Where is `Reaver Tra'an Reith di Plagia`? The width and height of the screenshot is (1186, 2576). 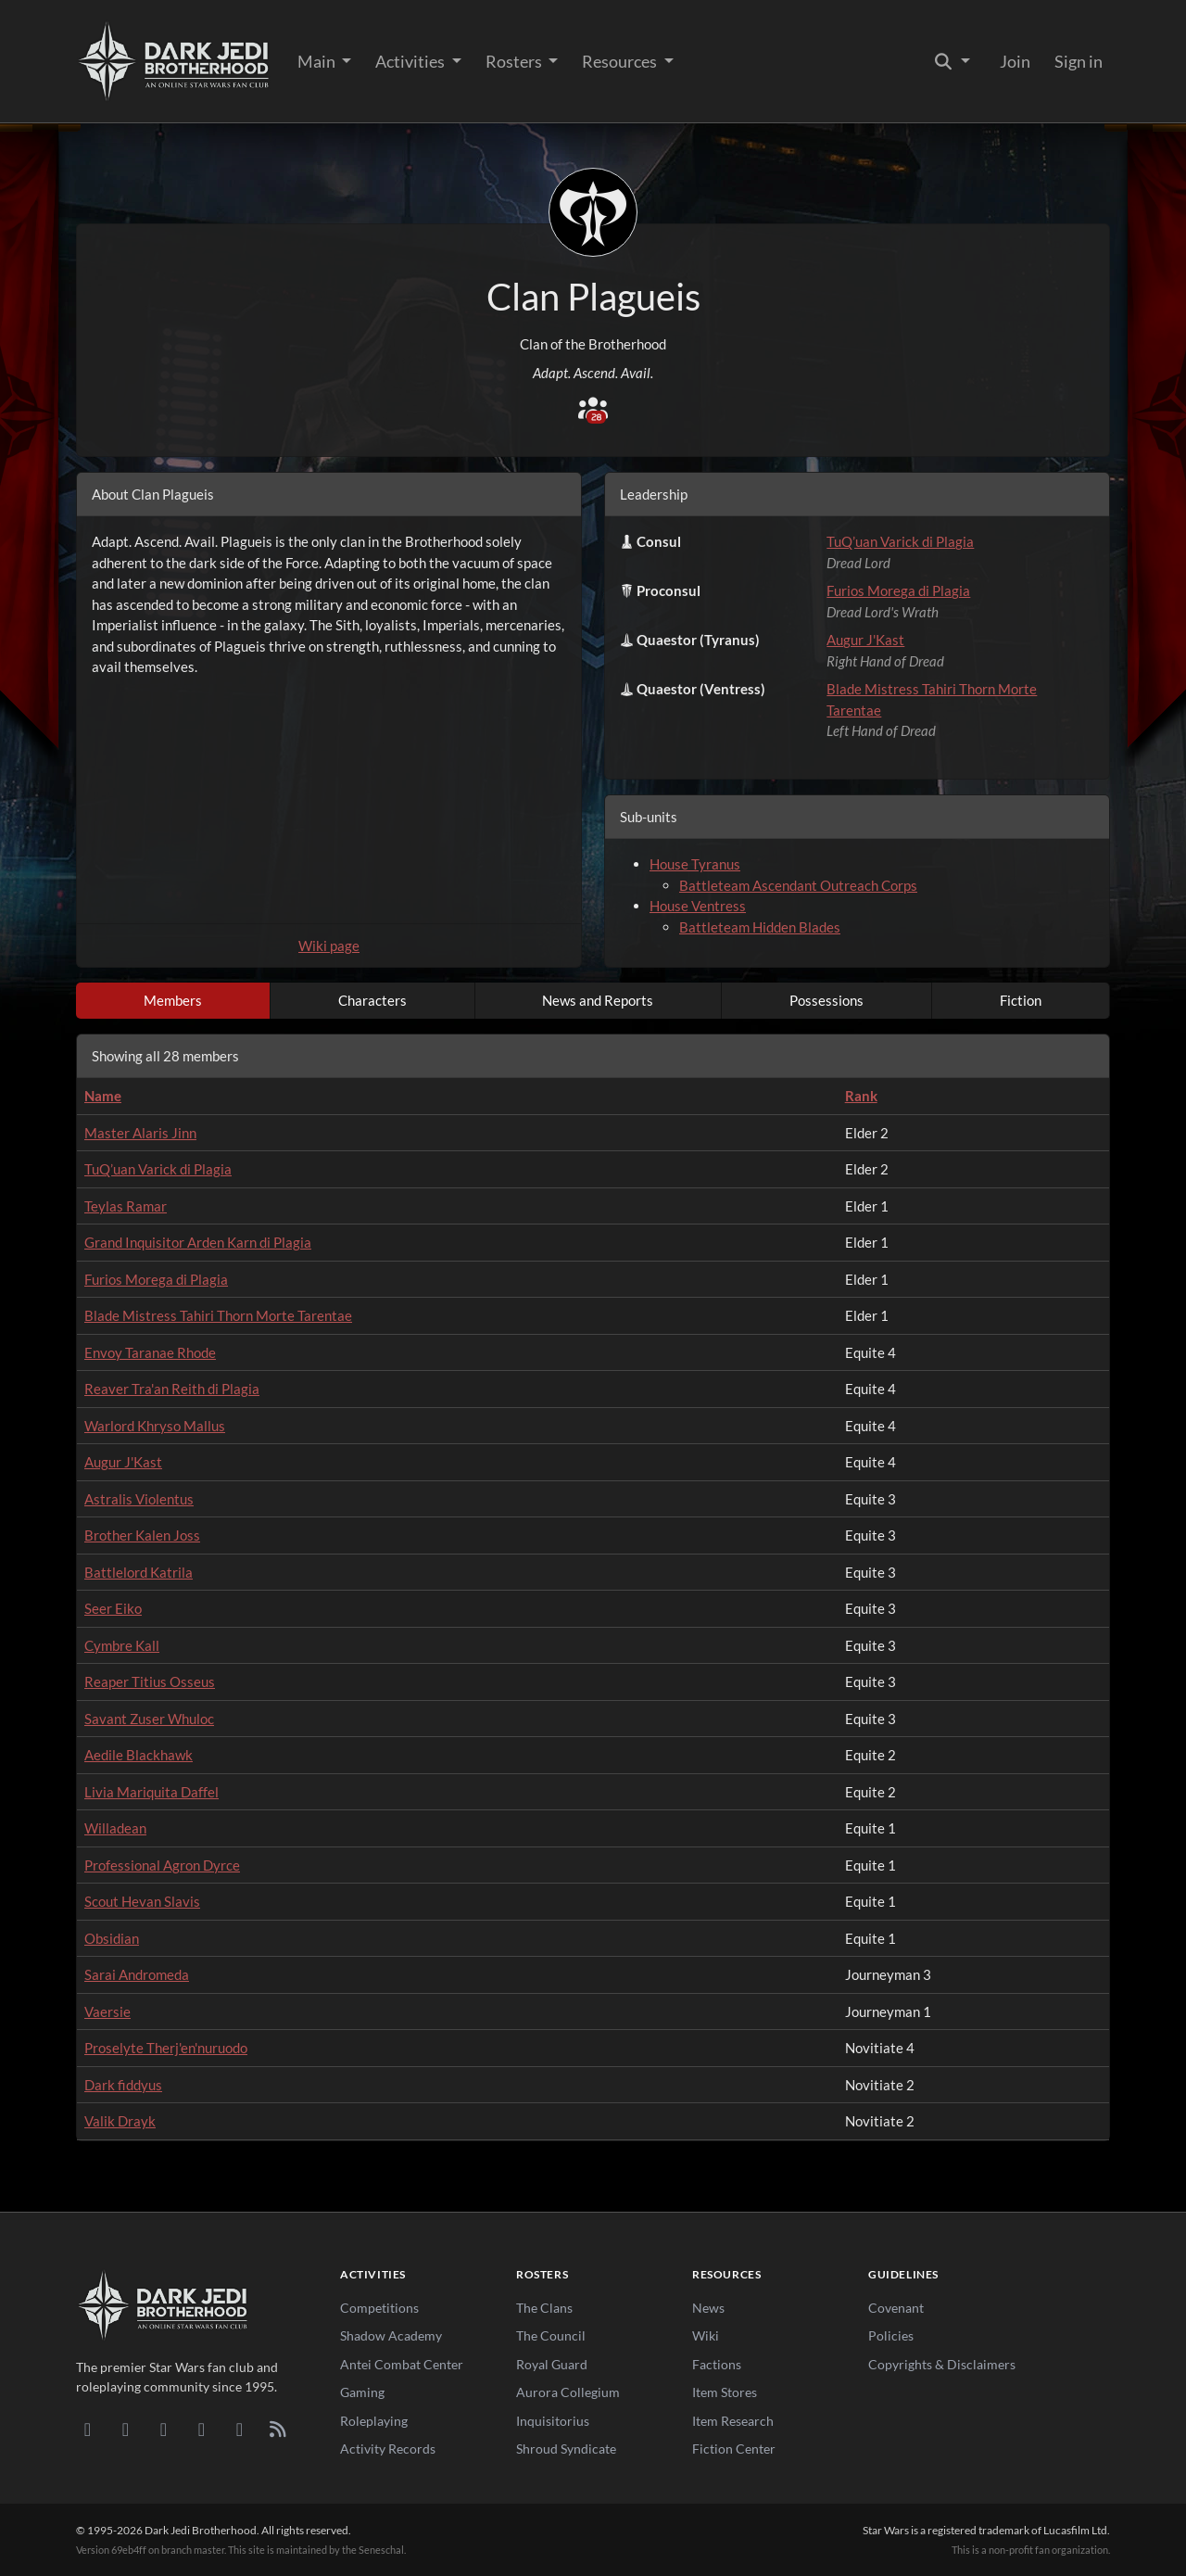 Reaver Tra'an Reith di Plagia is located at coordinates (171, 1388).